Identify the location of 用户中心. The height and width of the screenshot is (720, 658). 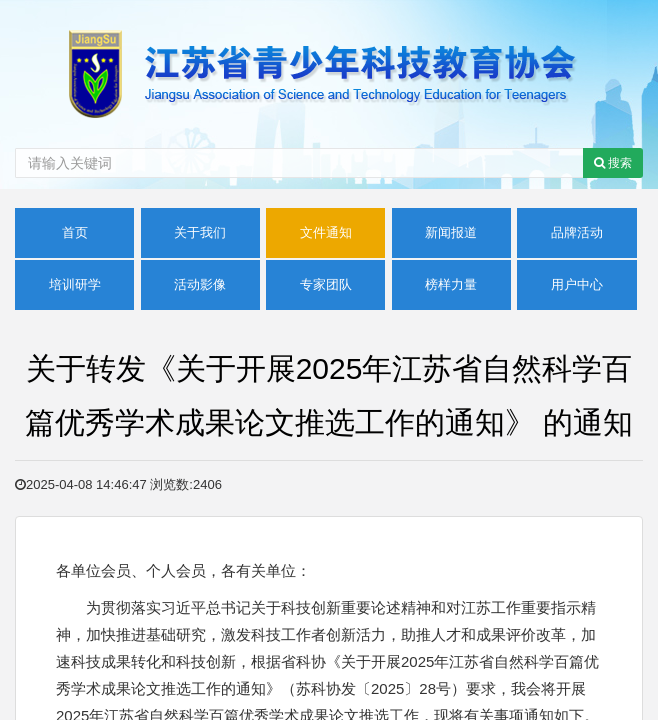
(577, 284).